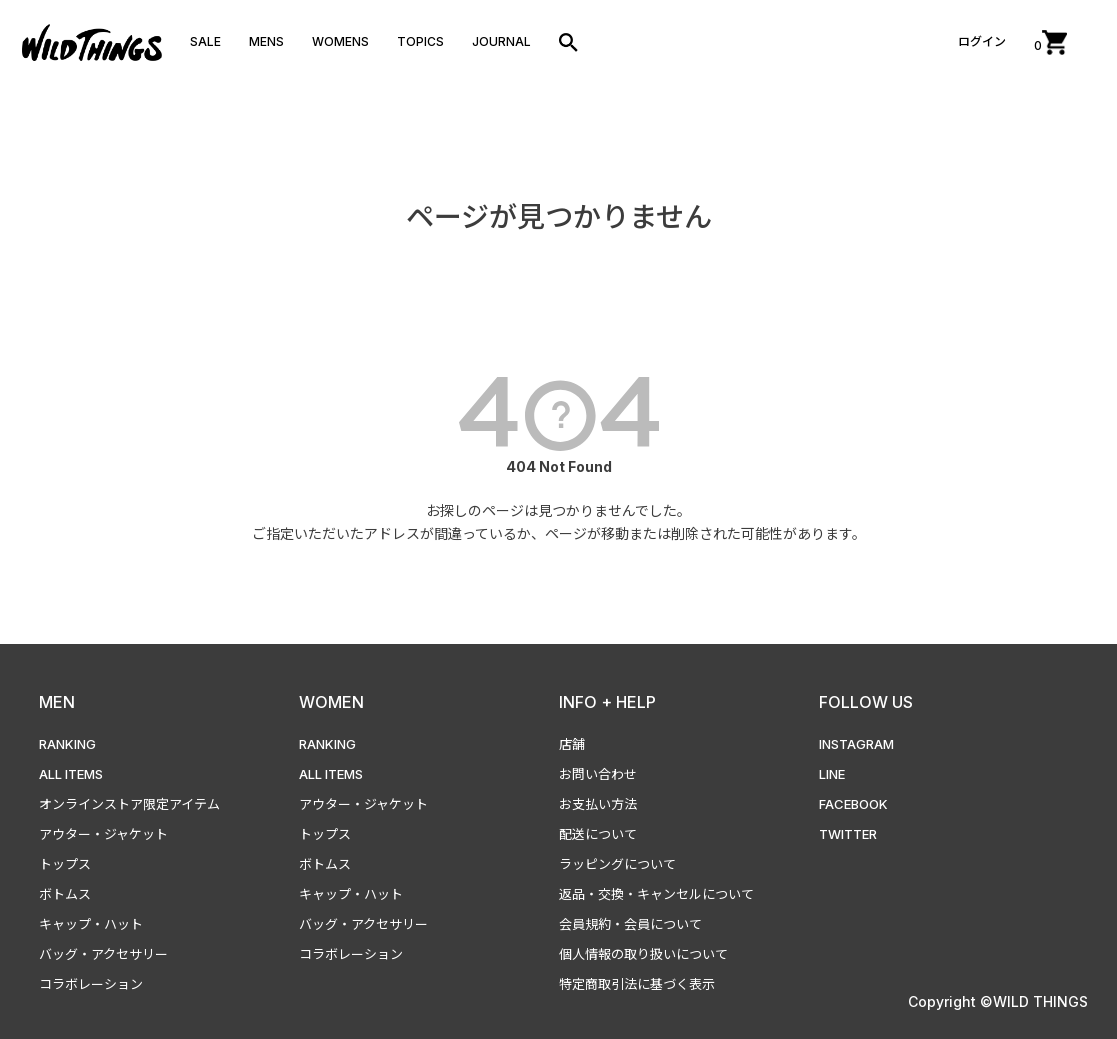 The height and width of the screenshot is (1039, 1117). What do you see at coordinates (103, 834) in the screenshot?
I see `アウター・ジャケット` at bounding box center [103, 834].